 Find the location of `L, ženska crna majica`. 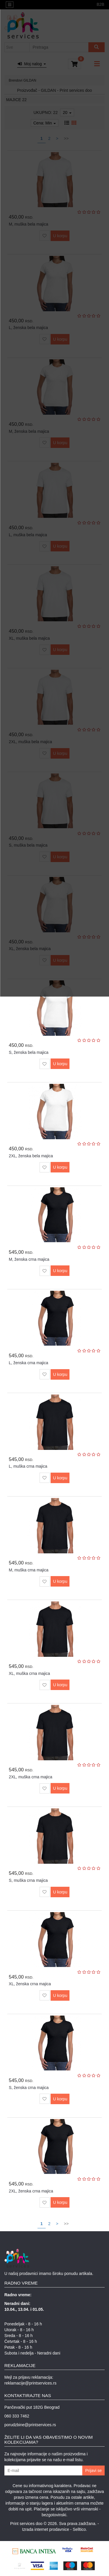

L, ženska crna majica is located at coordinates (28, 1362).